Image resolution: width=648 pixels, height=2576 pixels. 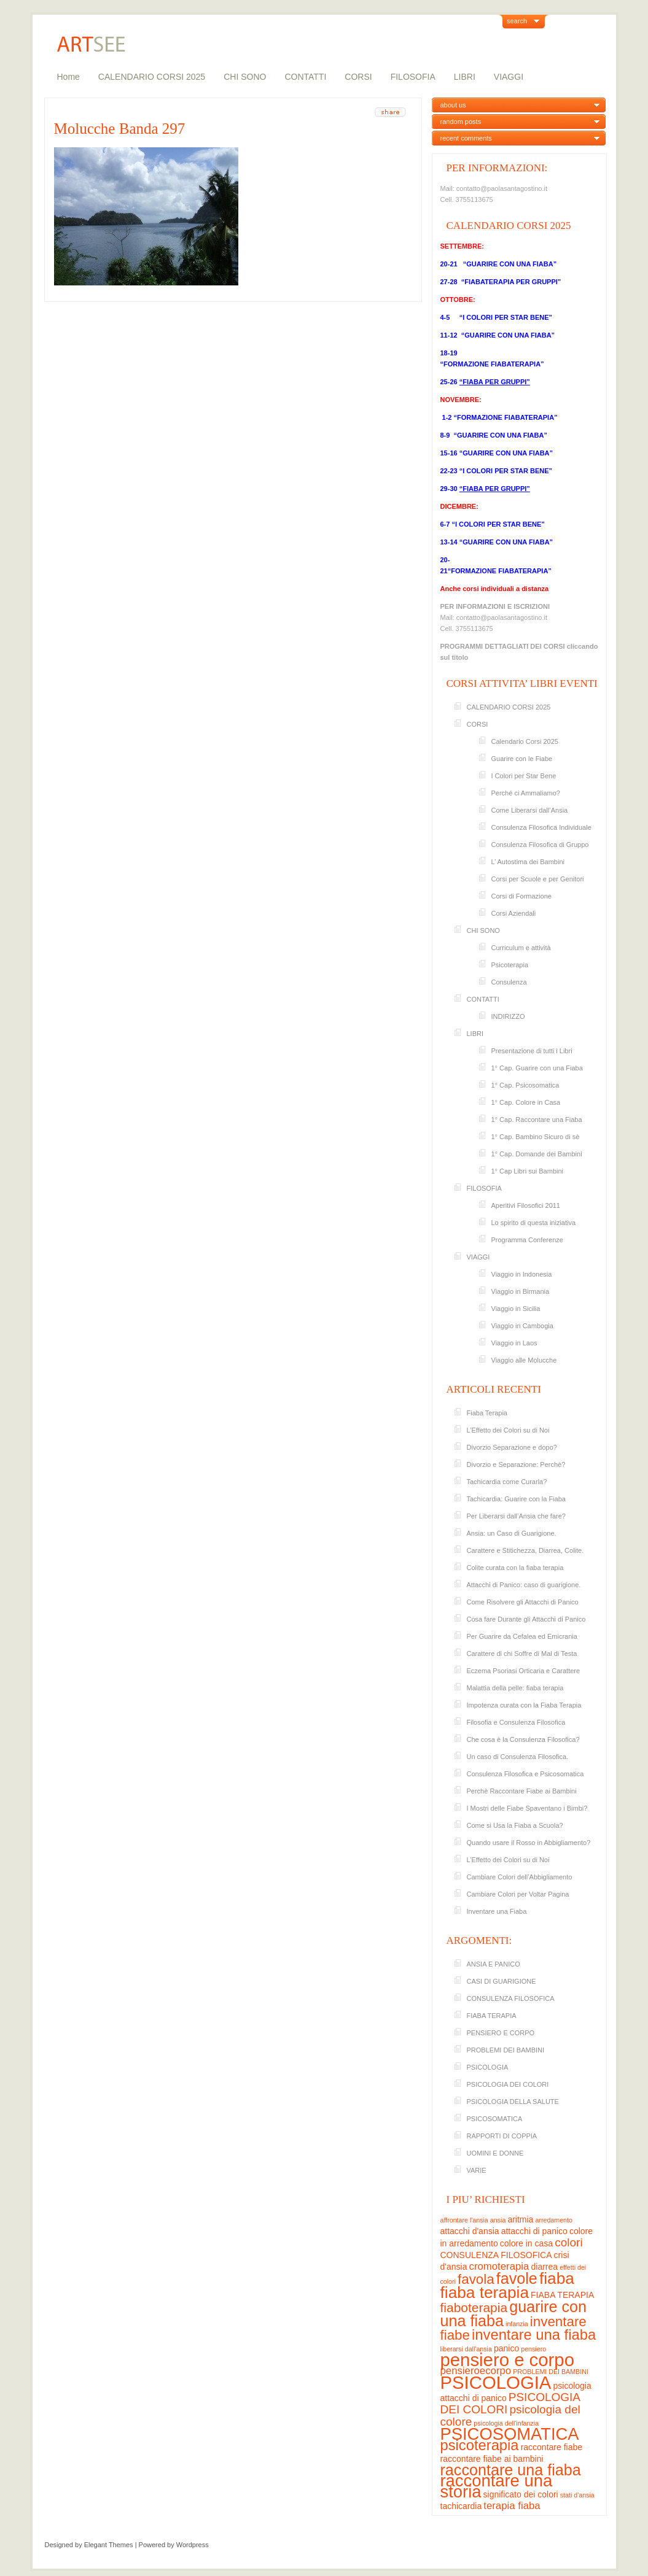 What do you see at coordinates (498, 2220) in the screenshot?
I see `ansia [ansia (2 elementi)]` at bounding box center [498, 2220].